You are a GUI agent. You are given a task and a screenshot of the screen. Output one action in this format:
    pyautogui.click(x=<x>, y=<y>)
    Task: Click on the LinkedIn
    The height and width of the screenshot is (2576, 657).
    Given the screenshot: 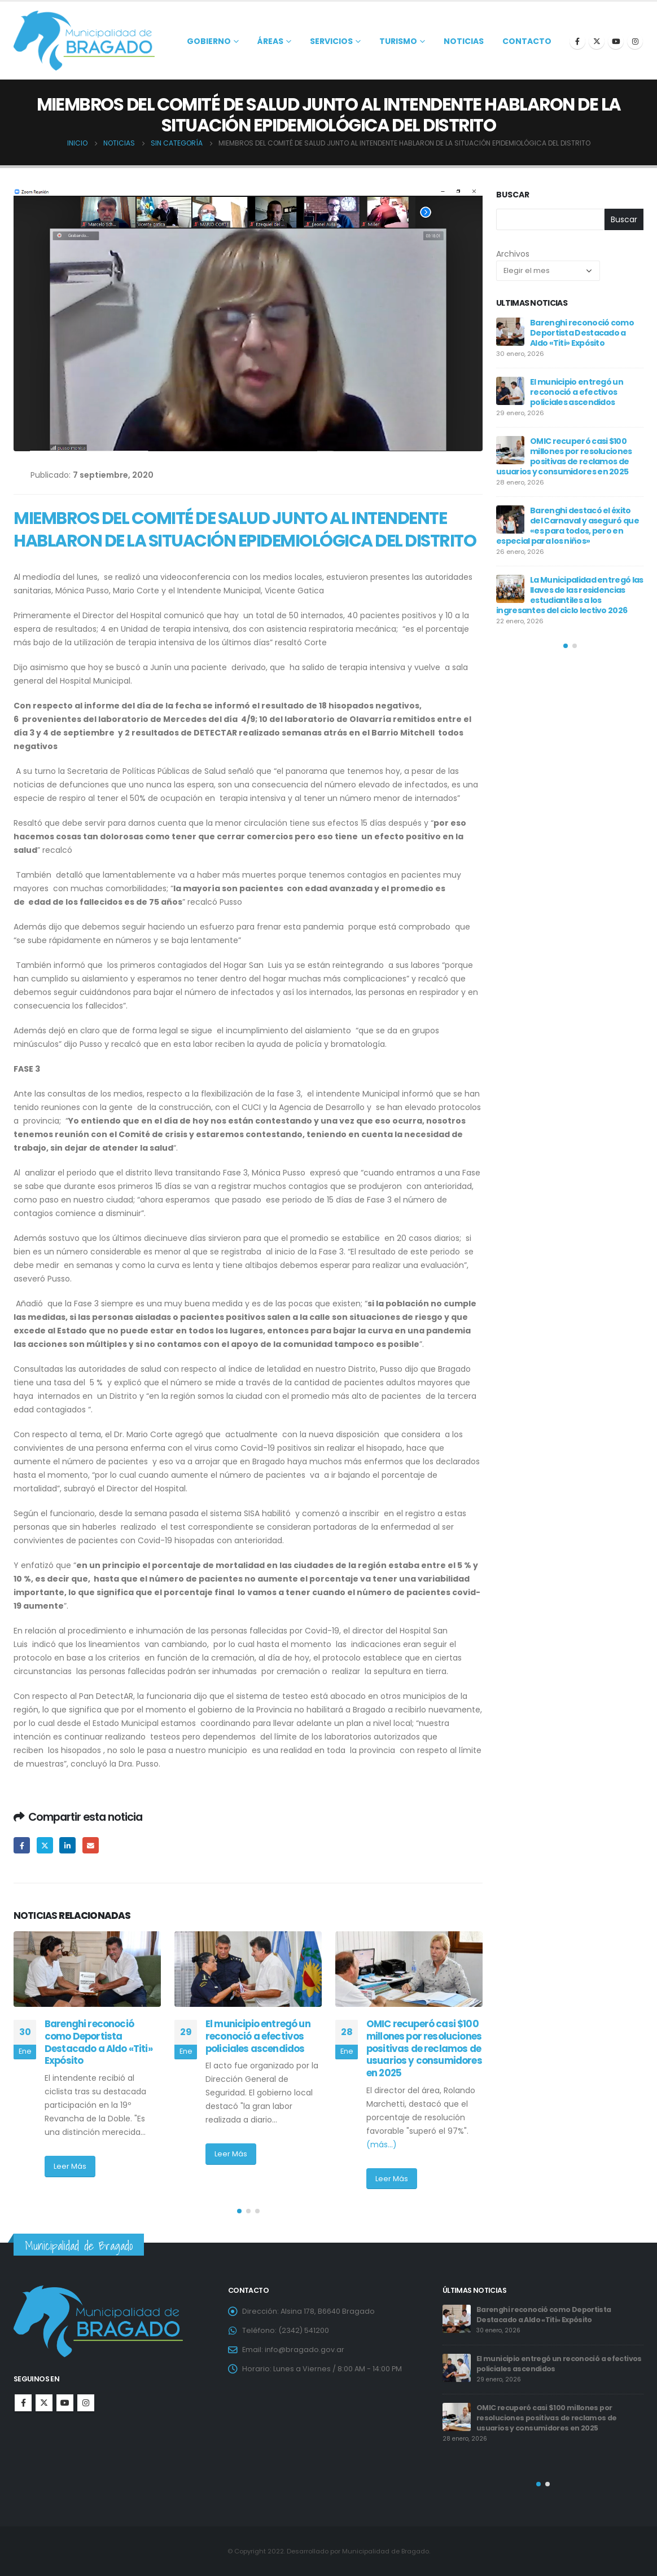 What is the action you would take?
    pyautogui.click(x=67, y=1845)
    